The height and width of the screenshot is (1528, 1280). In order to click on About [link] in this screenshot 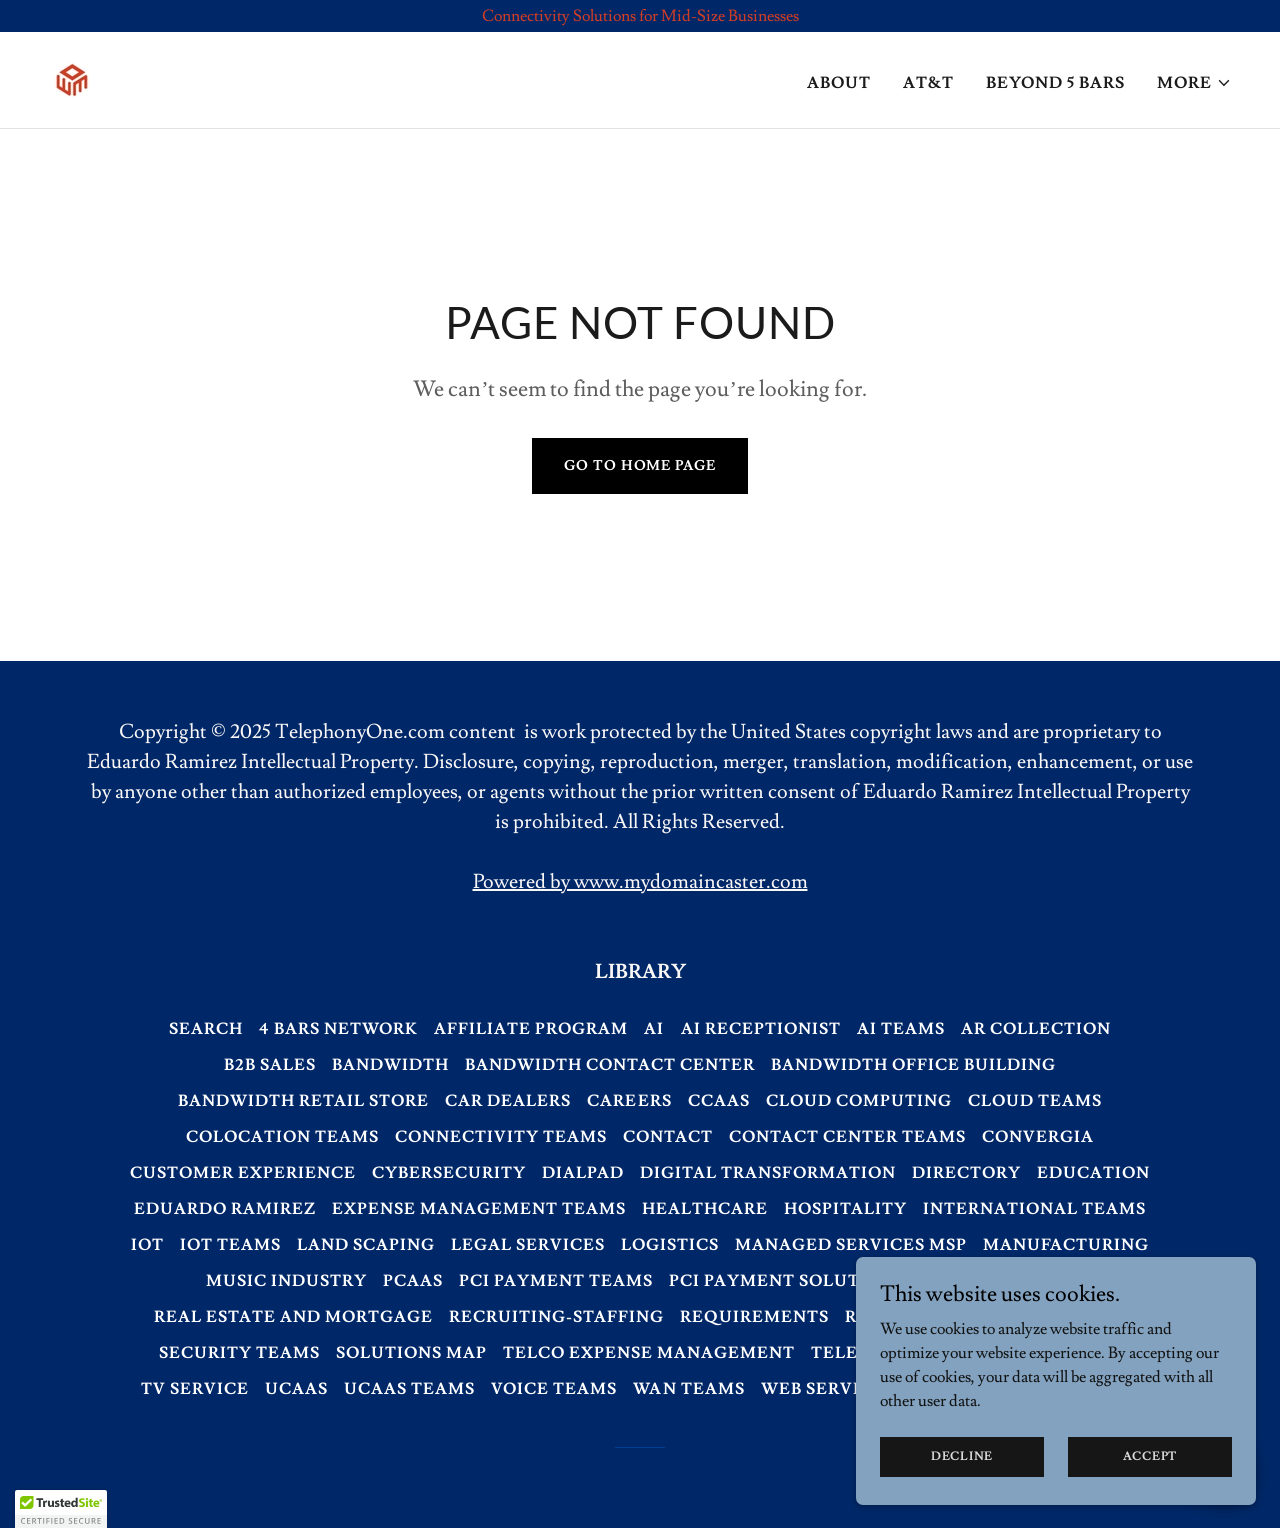, I will do `click(839, 83)`.